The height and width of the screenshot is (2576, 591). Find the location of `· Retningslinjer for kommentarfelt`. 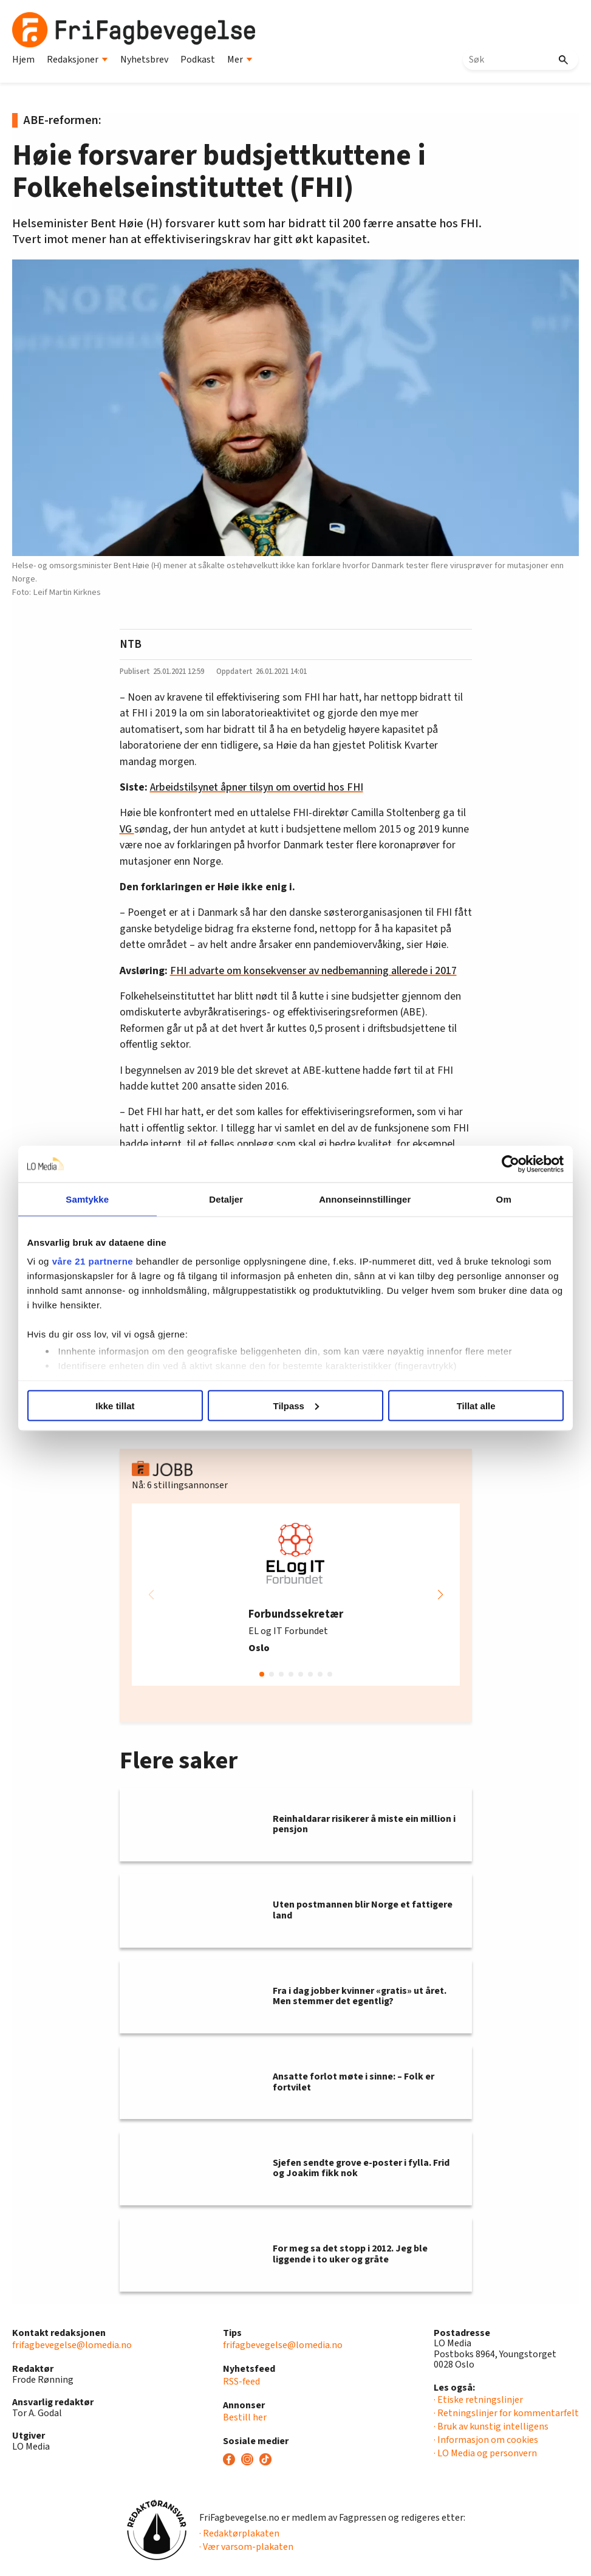

· Retningslinjer for kommentarfelt is located at coordinates (506, 2413).